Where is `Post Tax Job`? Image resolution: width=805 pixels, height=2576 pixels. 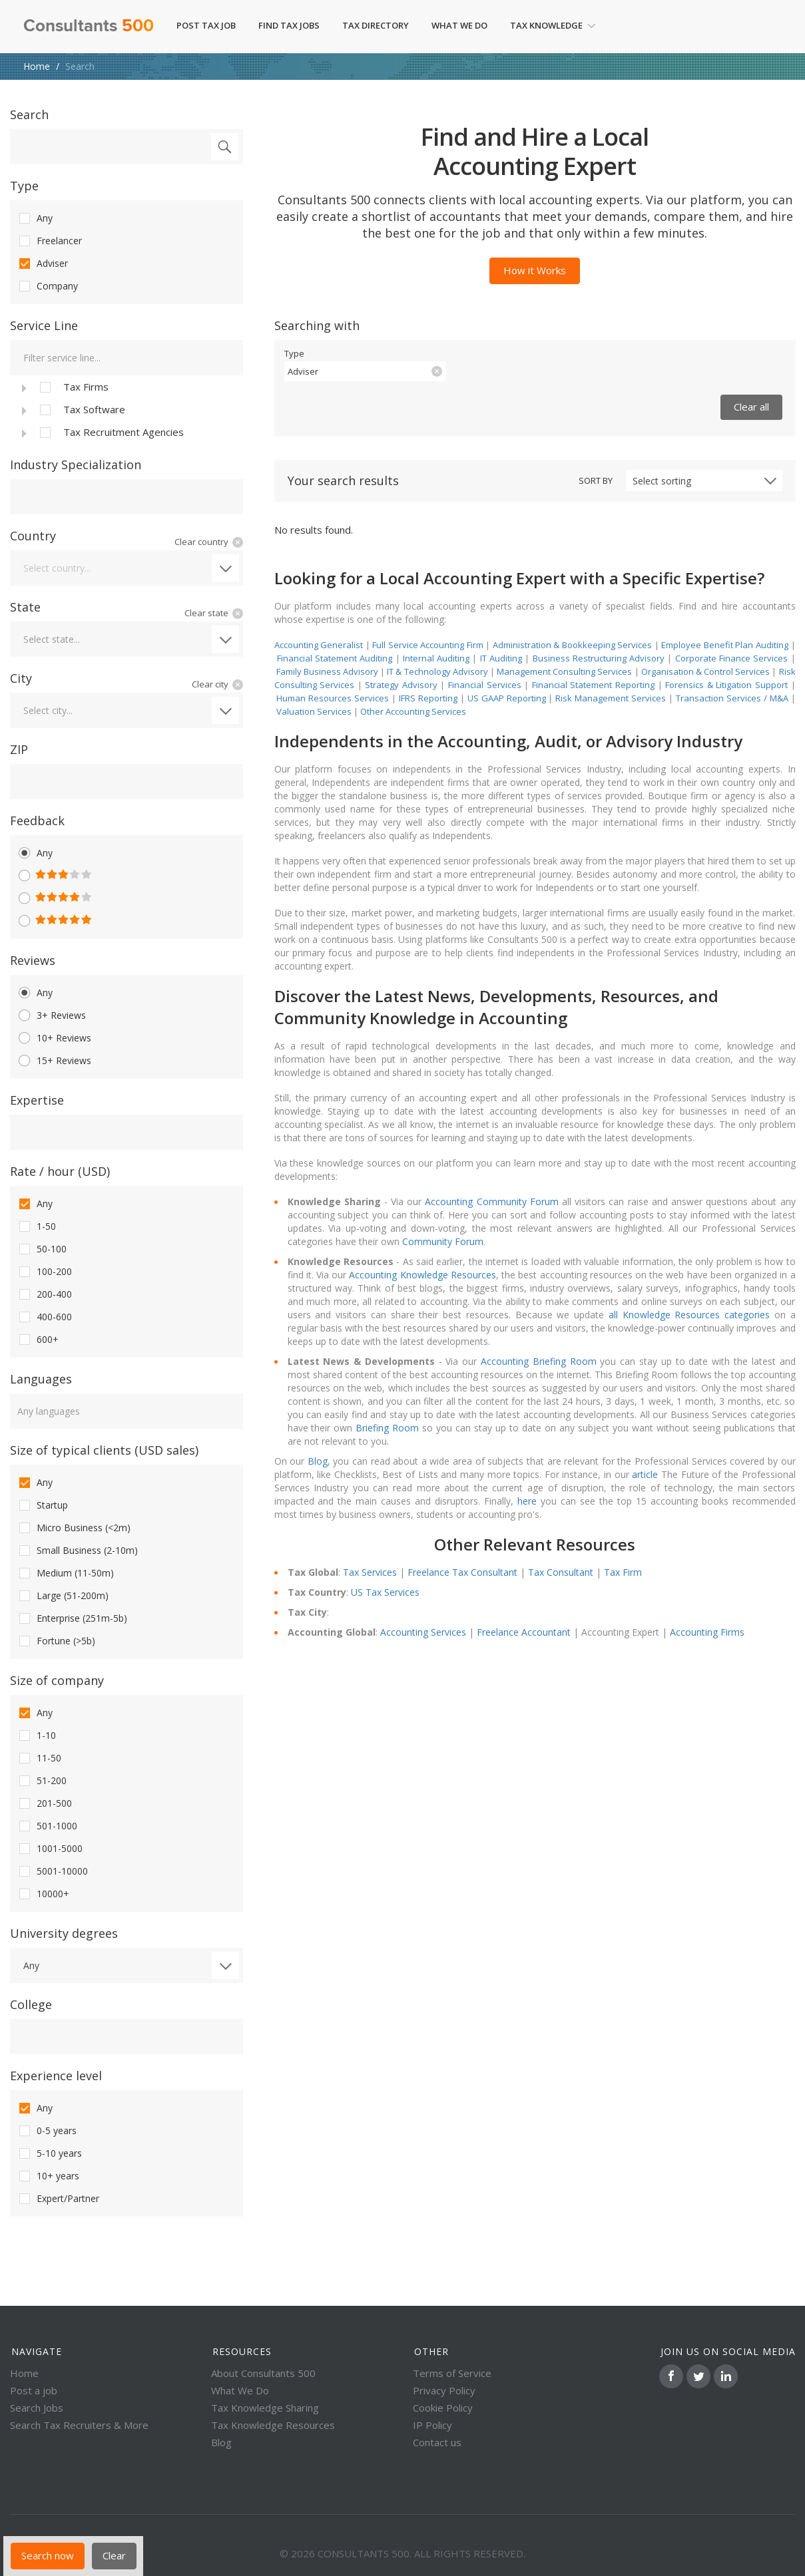
Post Tax Job is located at coordinates (206, 25).